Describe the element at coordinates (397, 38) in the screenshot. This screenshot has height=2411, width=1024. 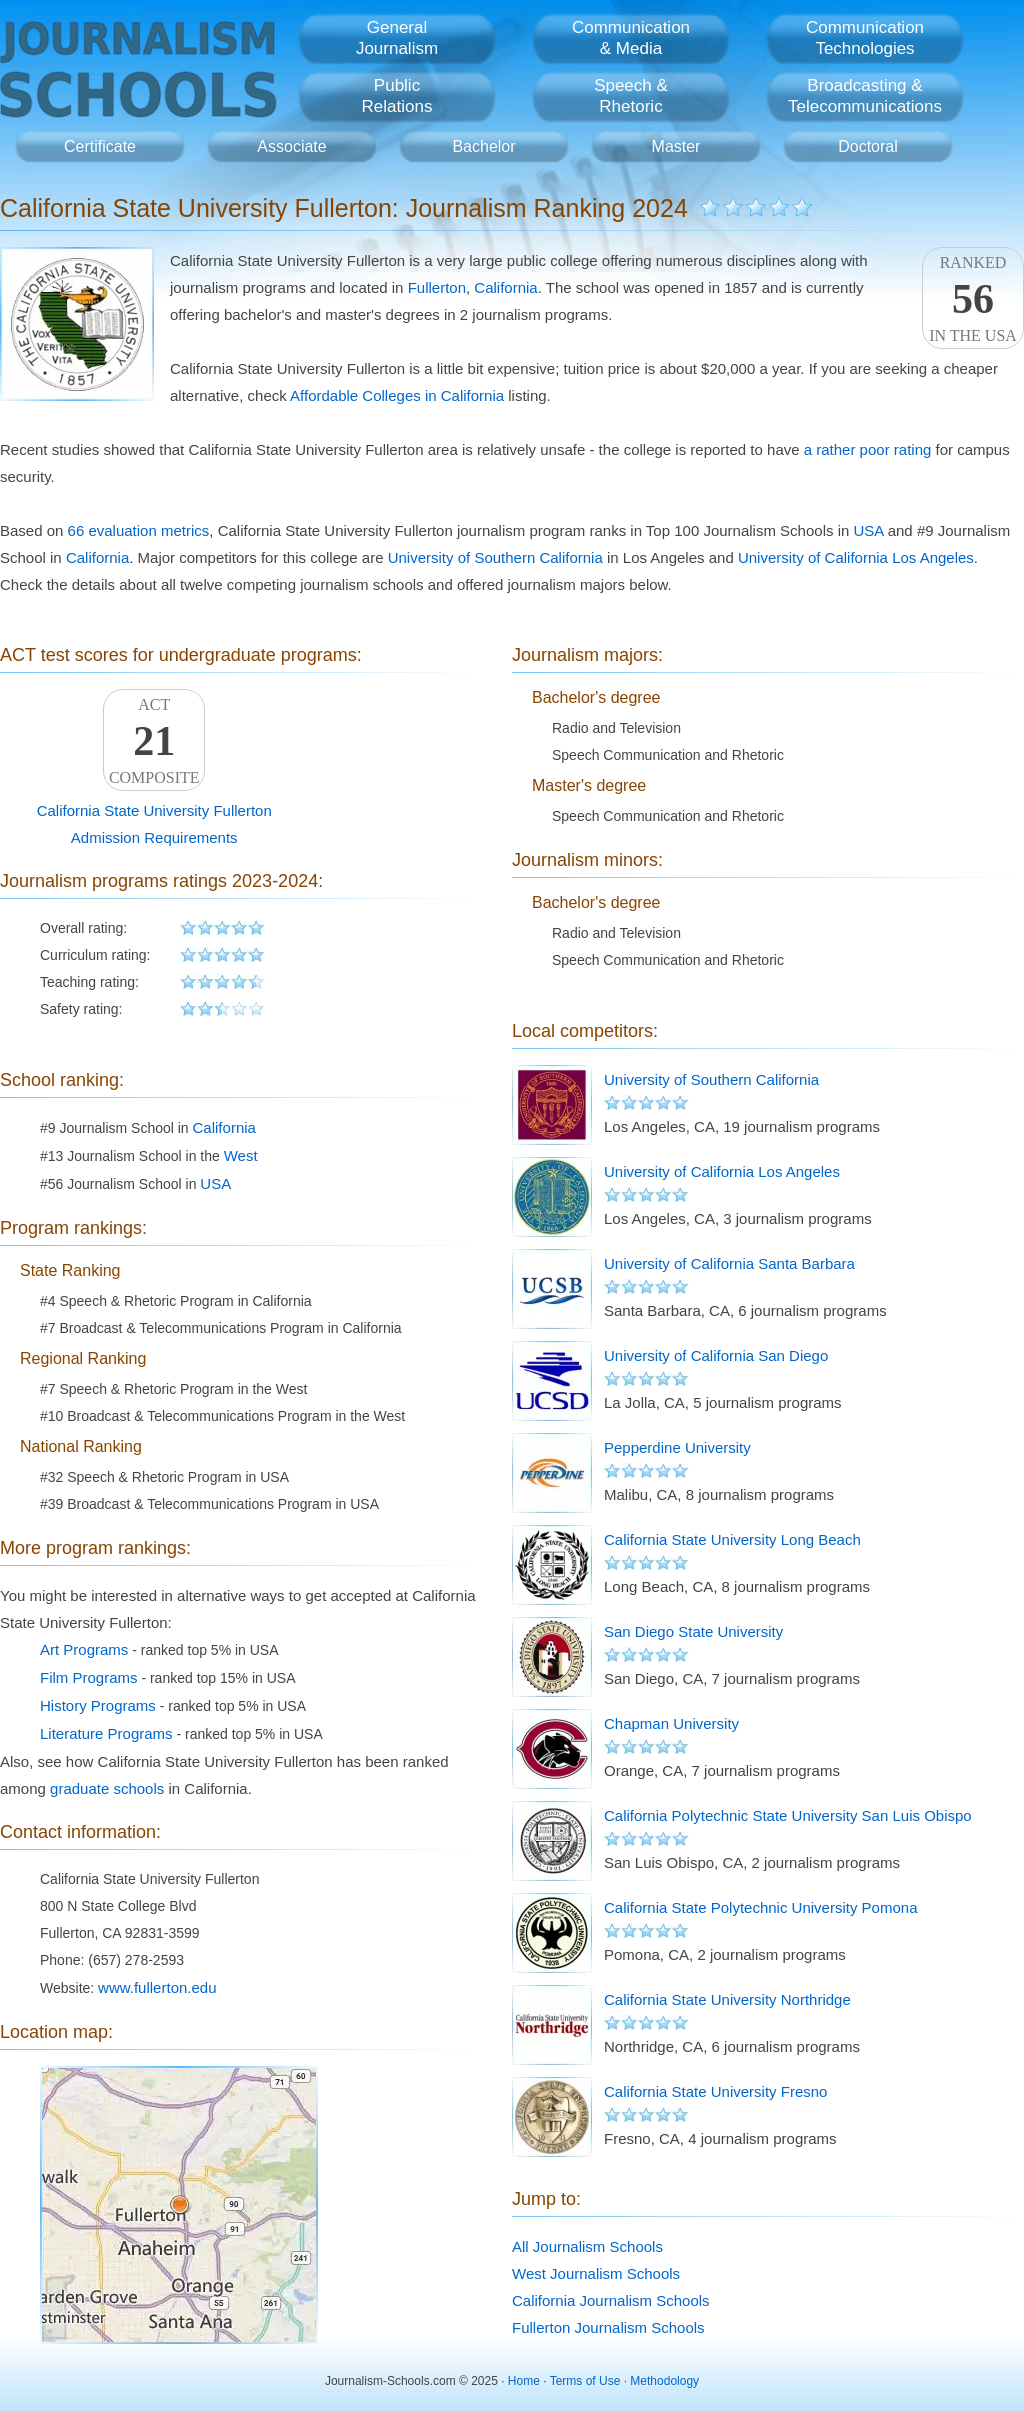
I see `GeneralJournalism` at that location.